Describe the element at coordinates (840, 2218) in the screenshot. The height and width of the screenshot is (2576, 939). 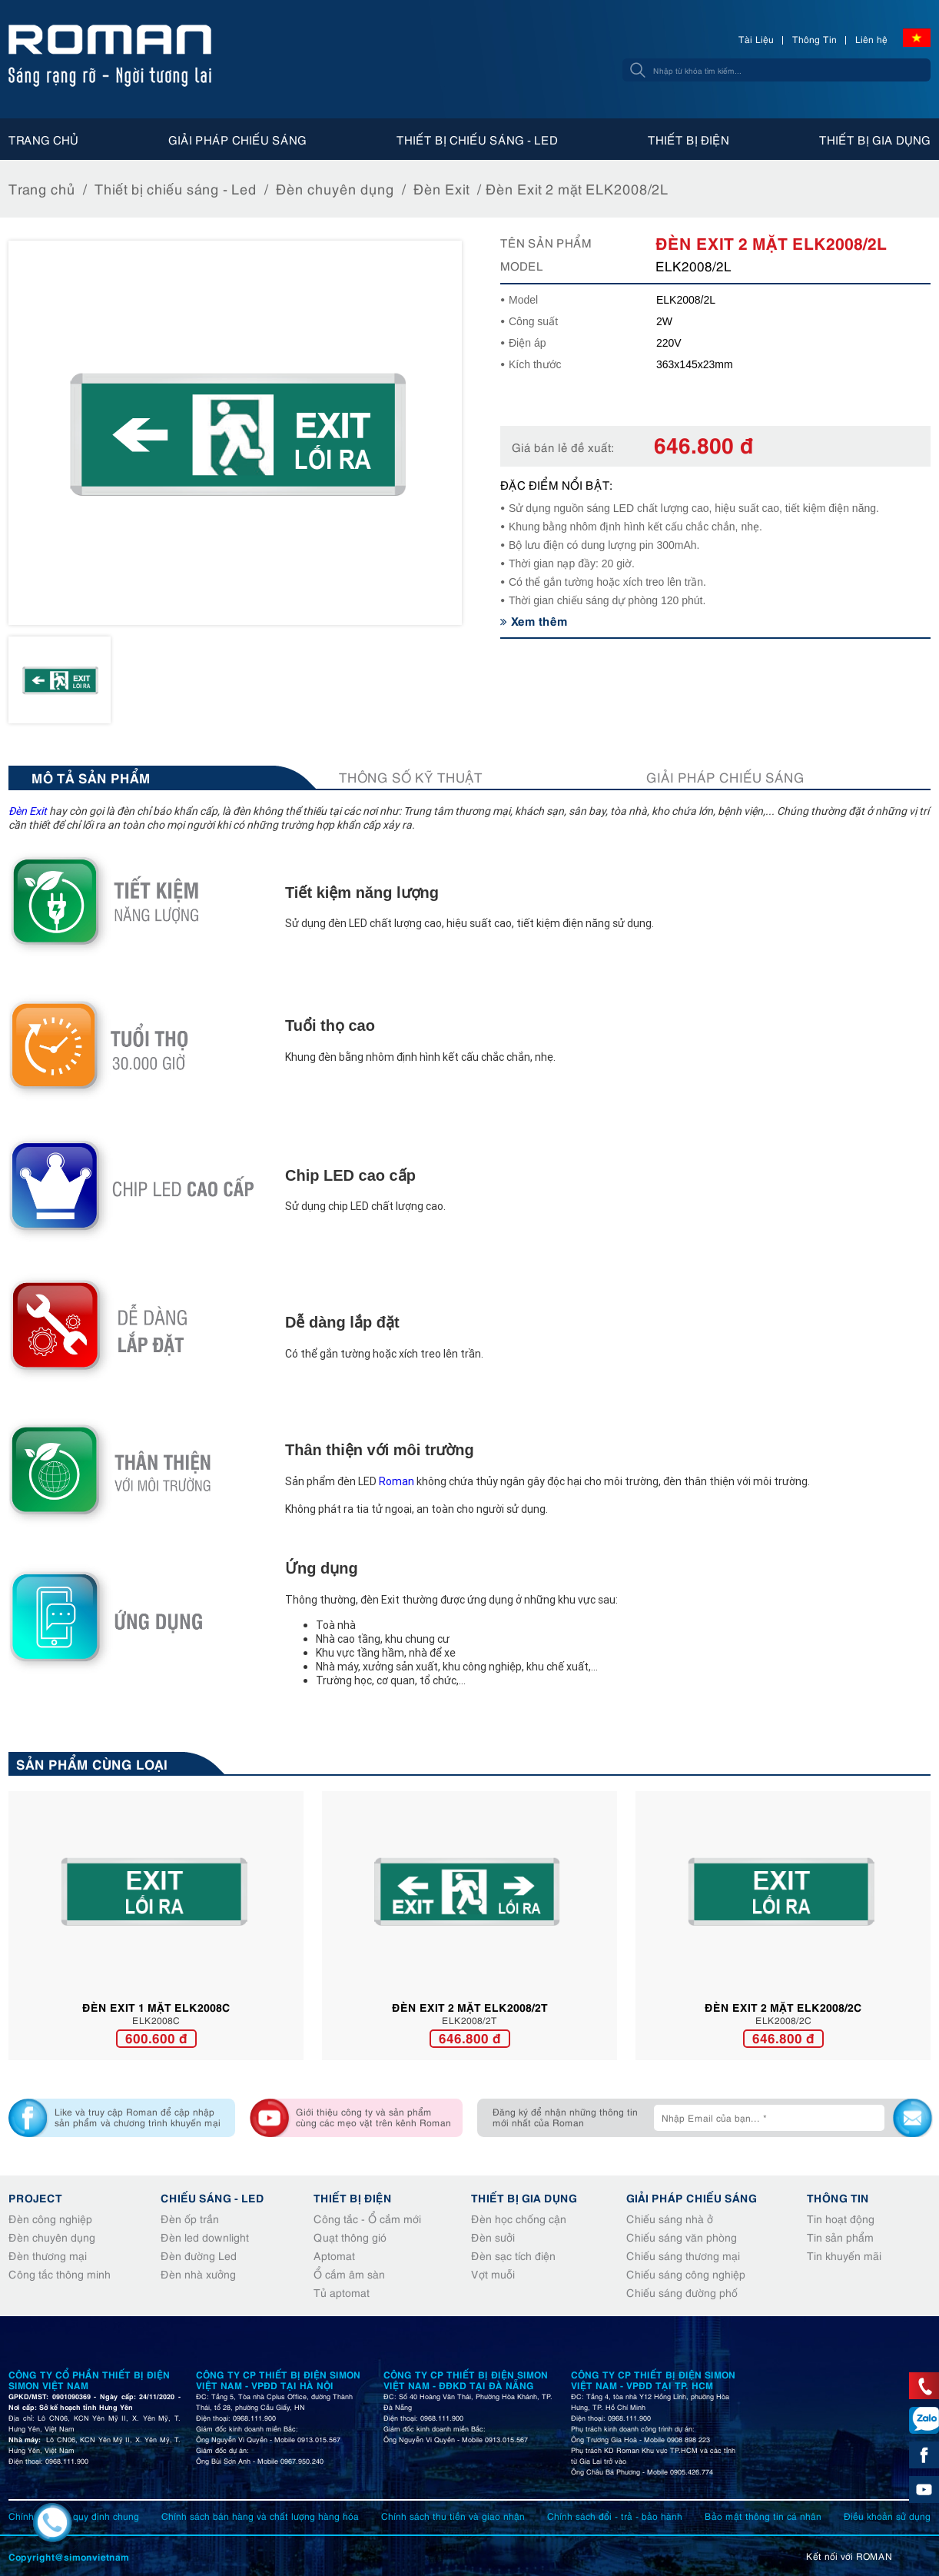
I see `Tin hoạt động` at that location.